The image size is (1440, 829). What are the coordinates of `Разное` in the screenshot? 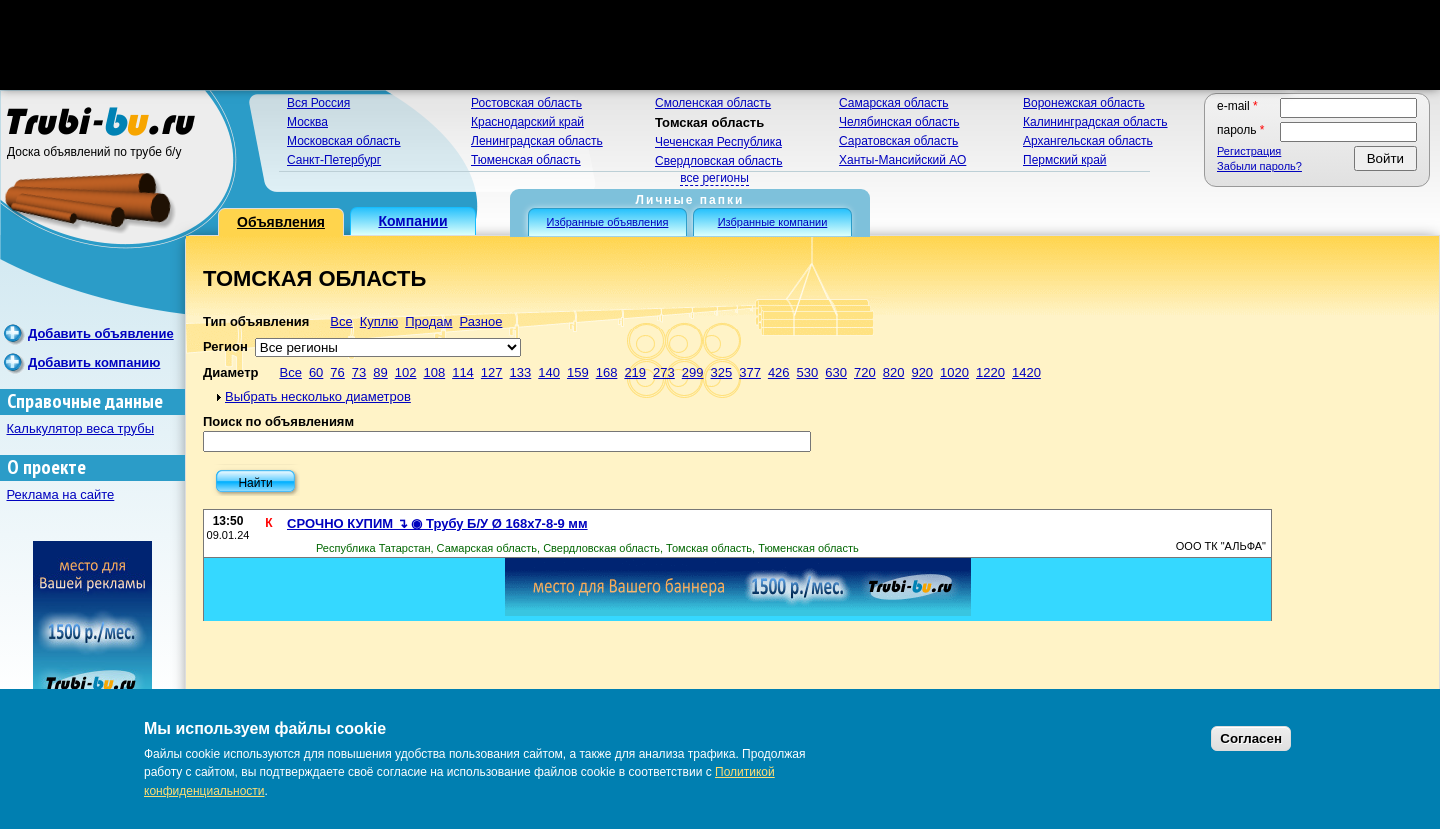 It's located at (480, 321).